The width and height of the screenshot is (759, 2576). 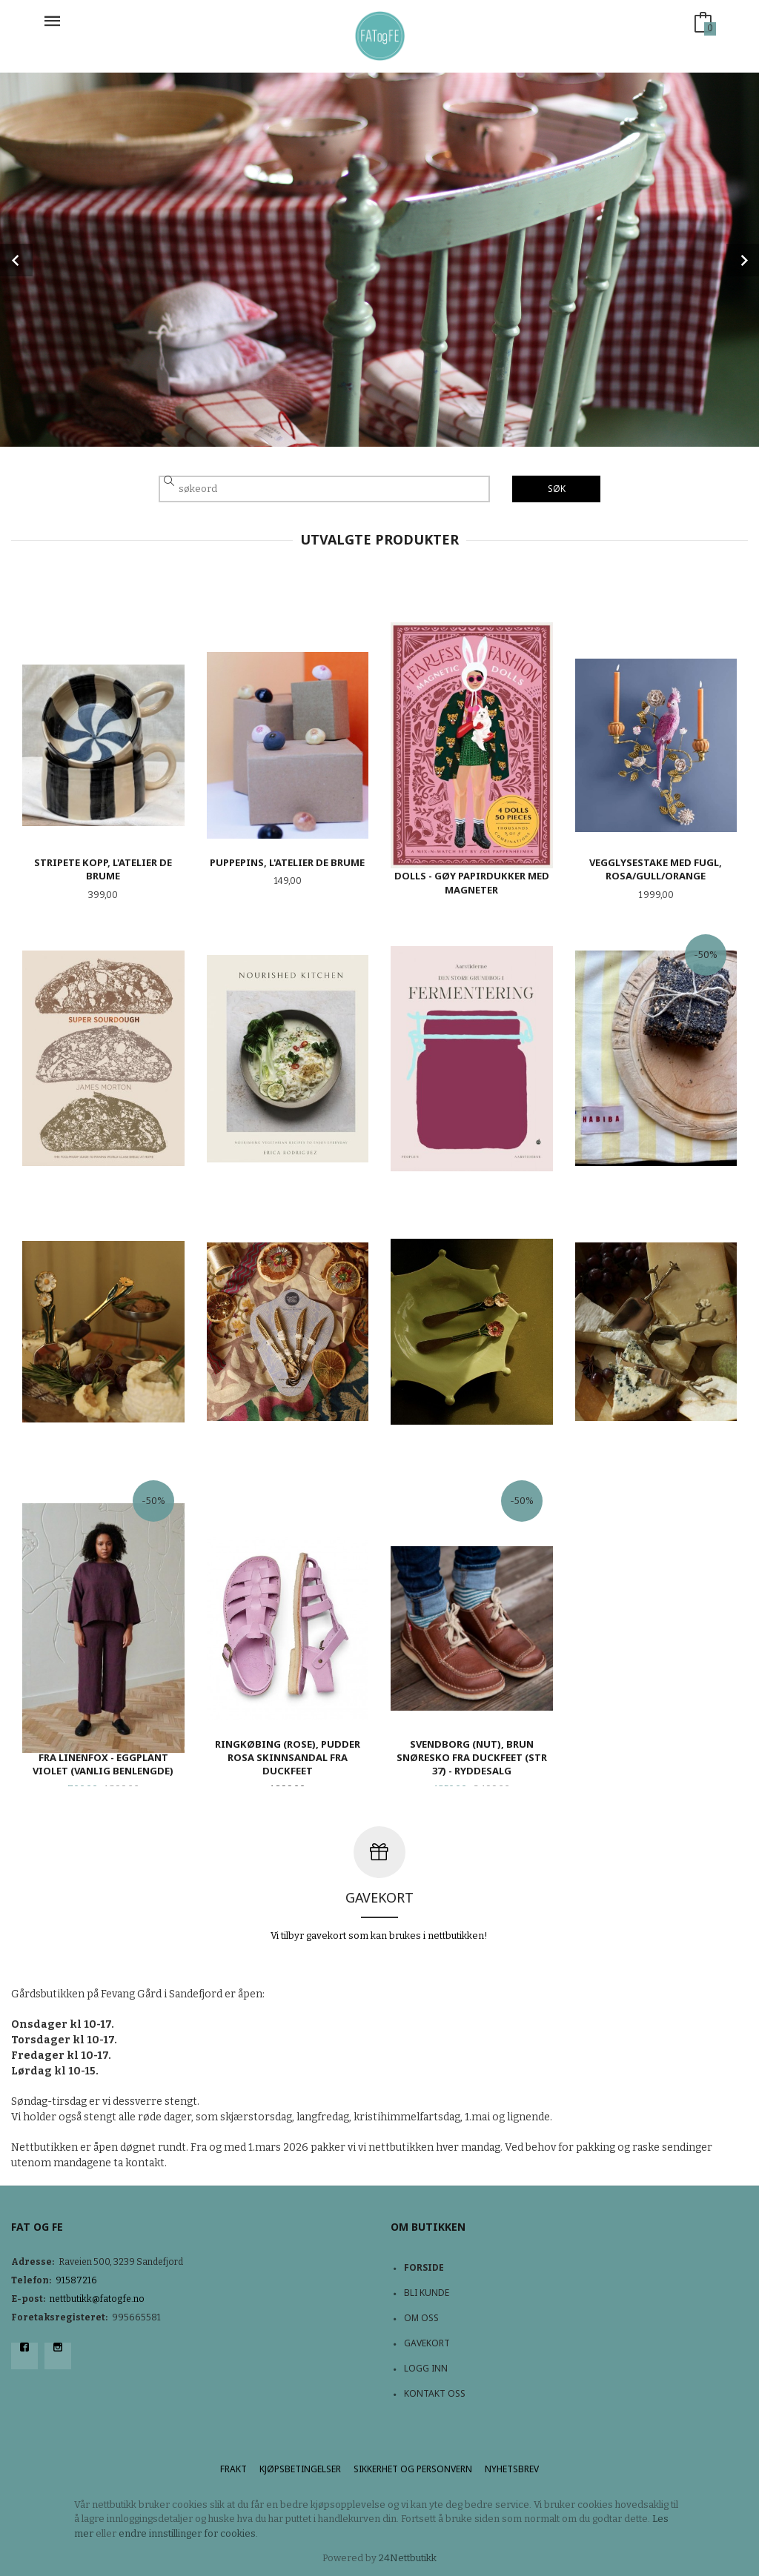 I want to click on Logg inn, so click(x=426, y=2368).